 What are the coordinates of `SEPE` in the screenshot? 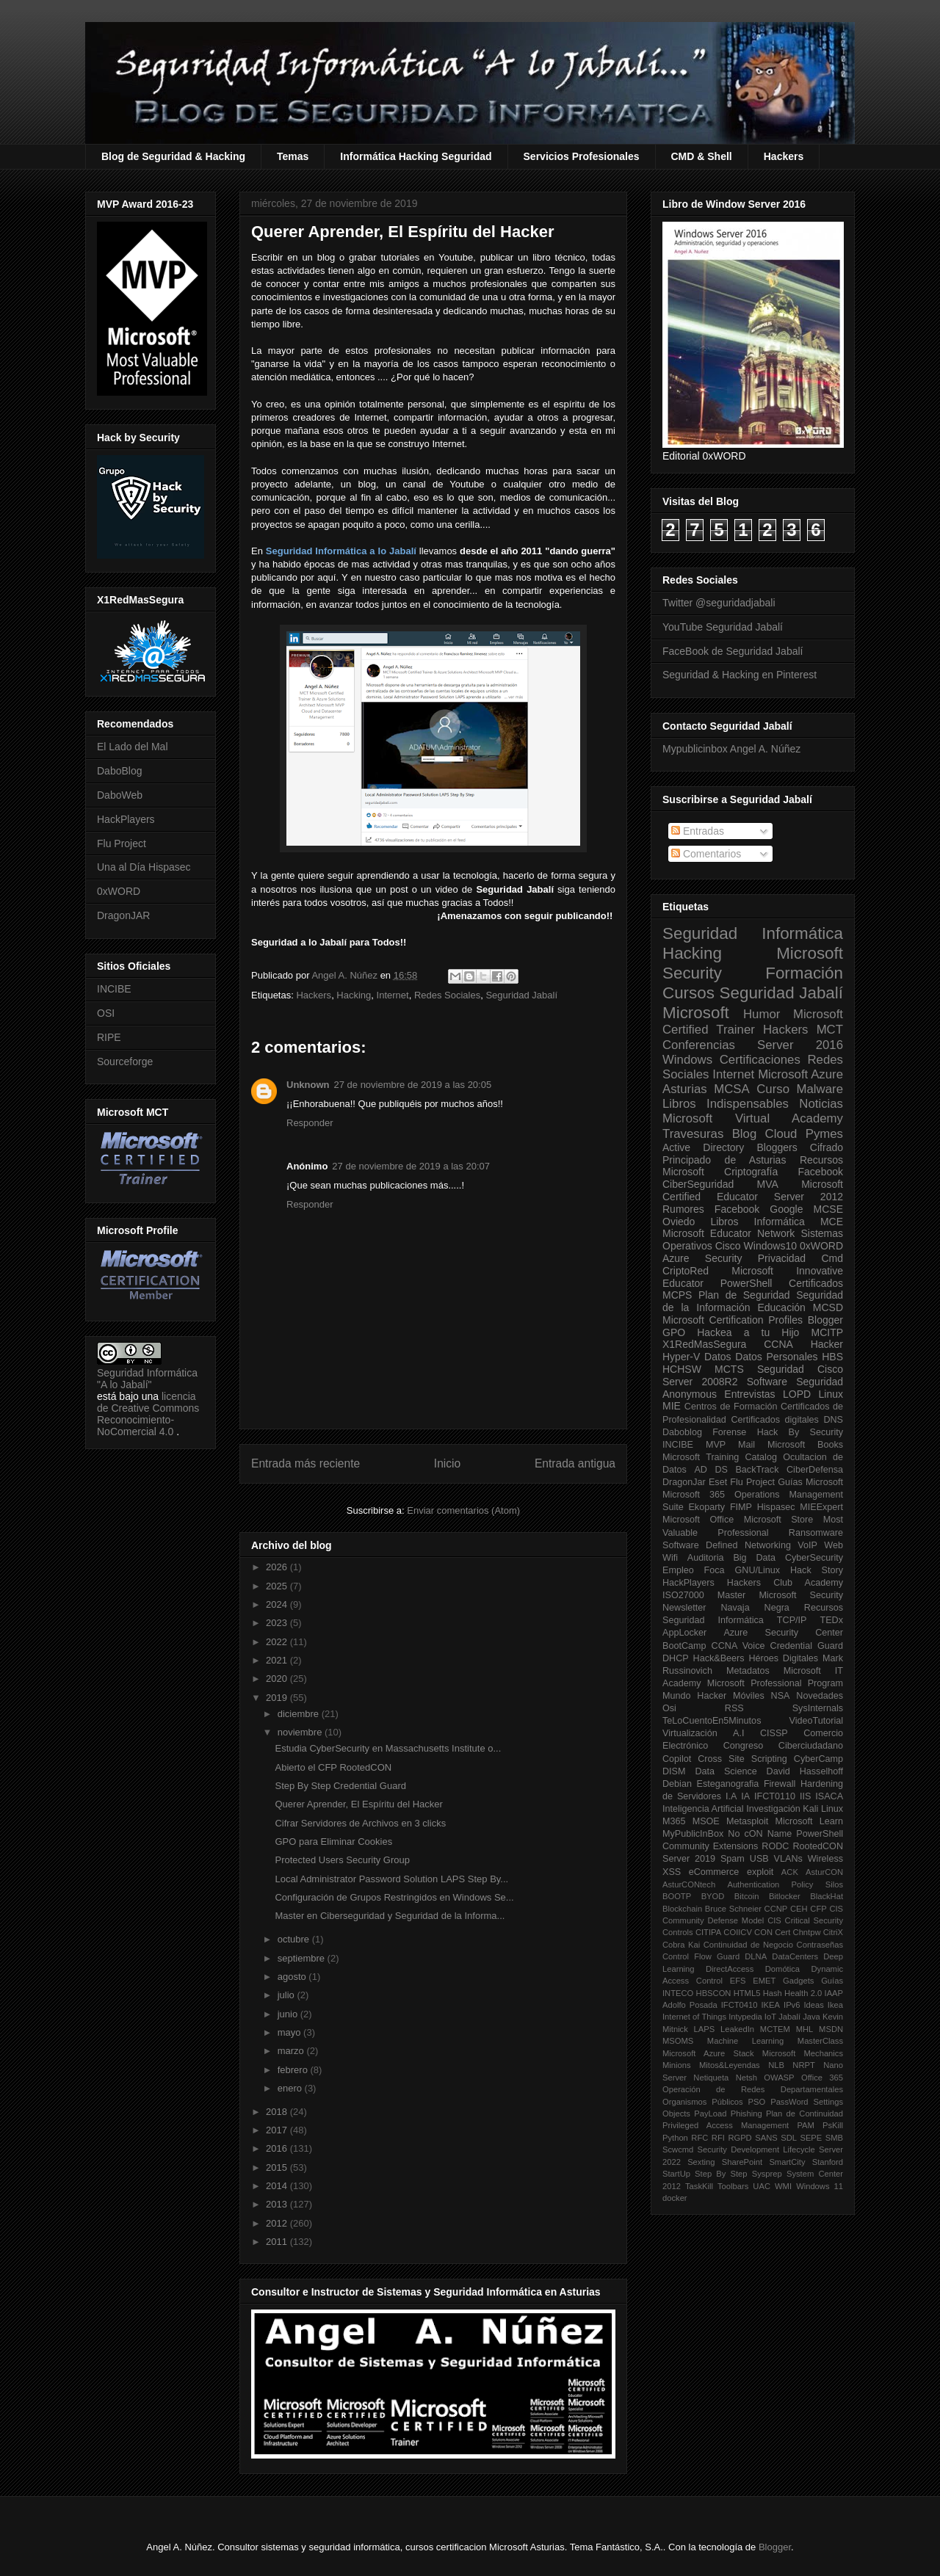 It's located at (811, 2137).